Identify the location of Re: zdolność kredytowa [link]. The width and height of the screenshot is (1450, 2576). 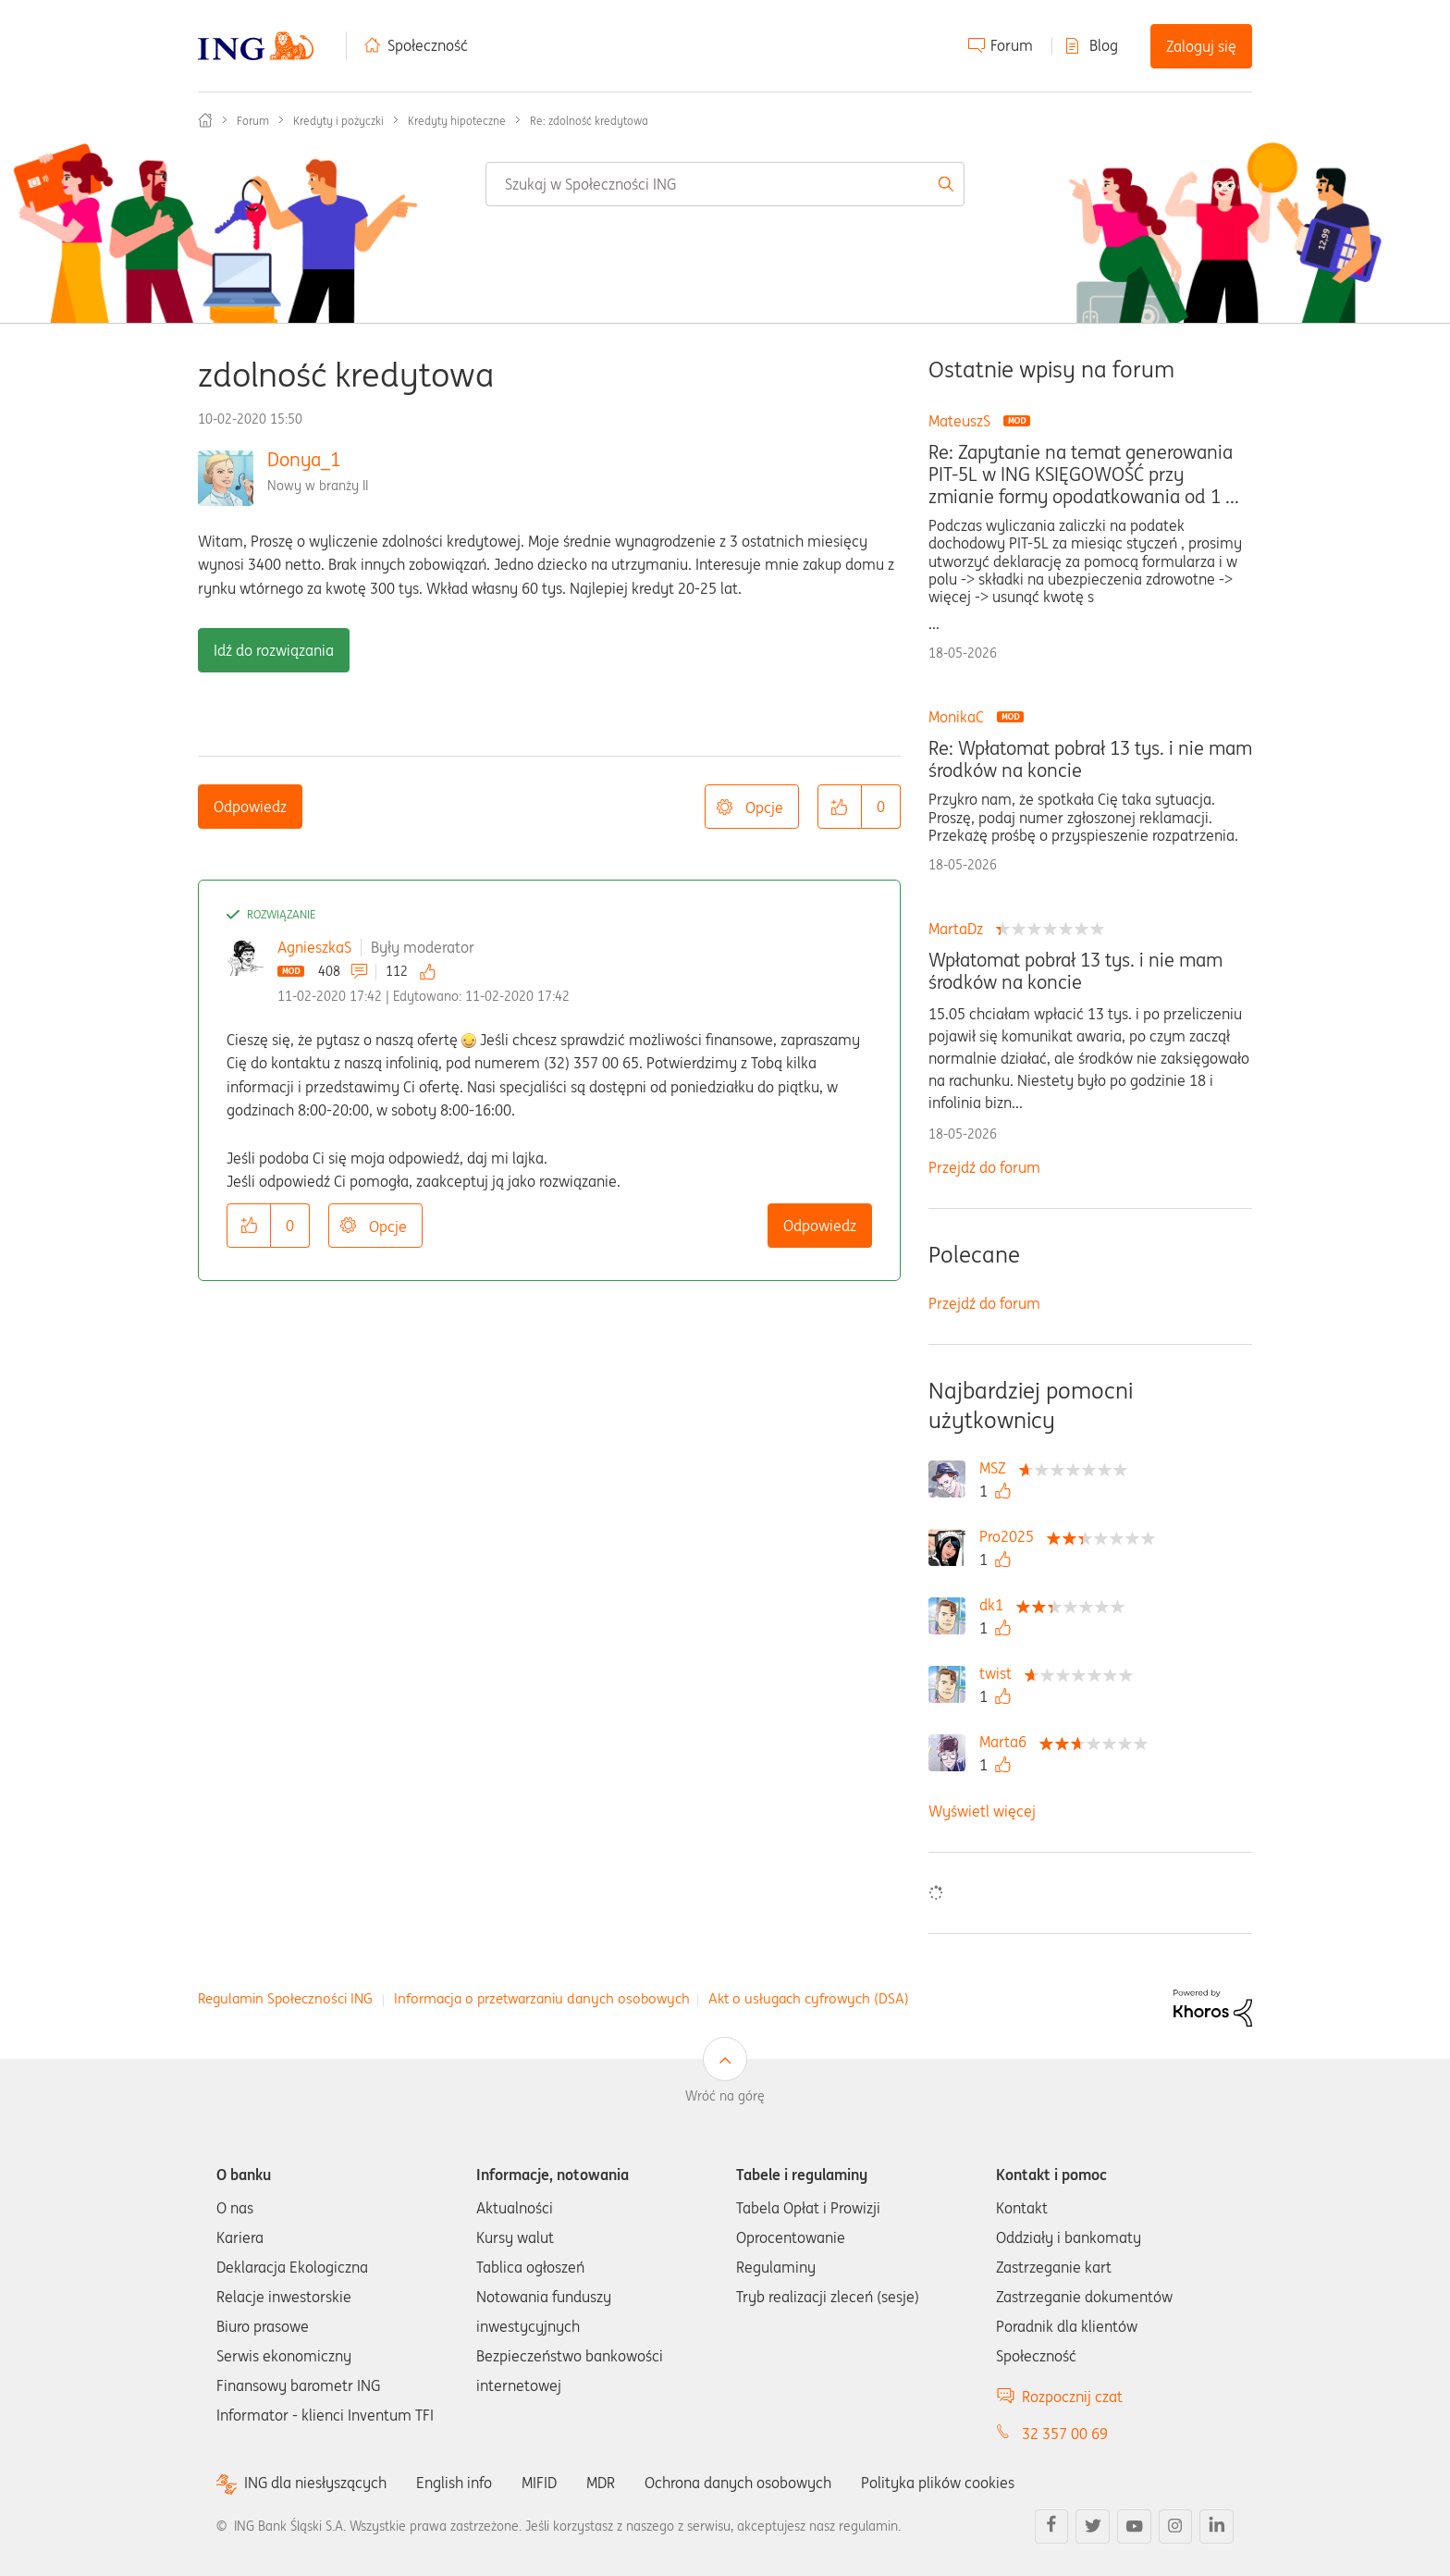
(589, 121).